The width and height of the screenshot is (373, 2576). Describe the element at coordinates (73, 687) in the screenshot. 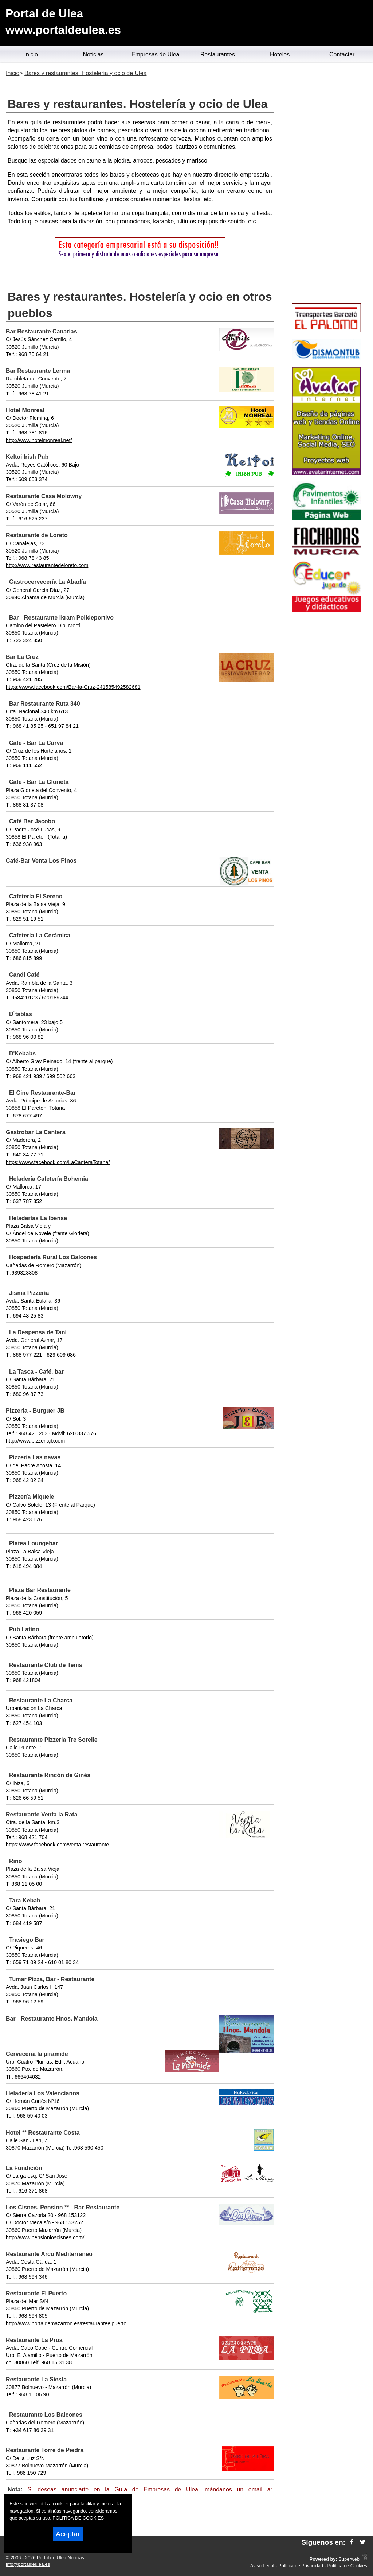

I see `https://www.facebook.com/Bar-la-Cruz-241585492582681` at that location.